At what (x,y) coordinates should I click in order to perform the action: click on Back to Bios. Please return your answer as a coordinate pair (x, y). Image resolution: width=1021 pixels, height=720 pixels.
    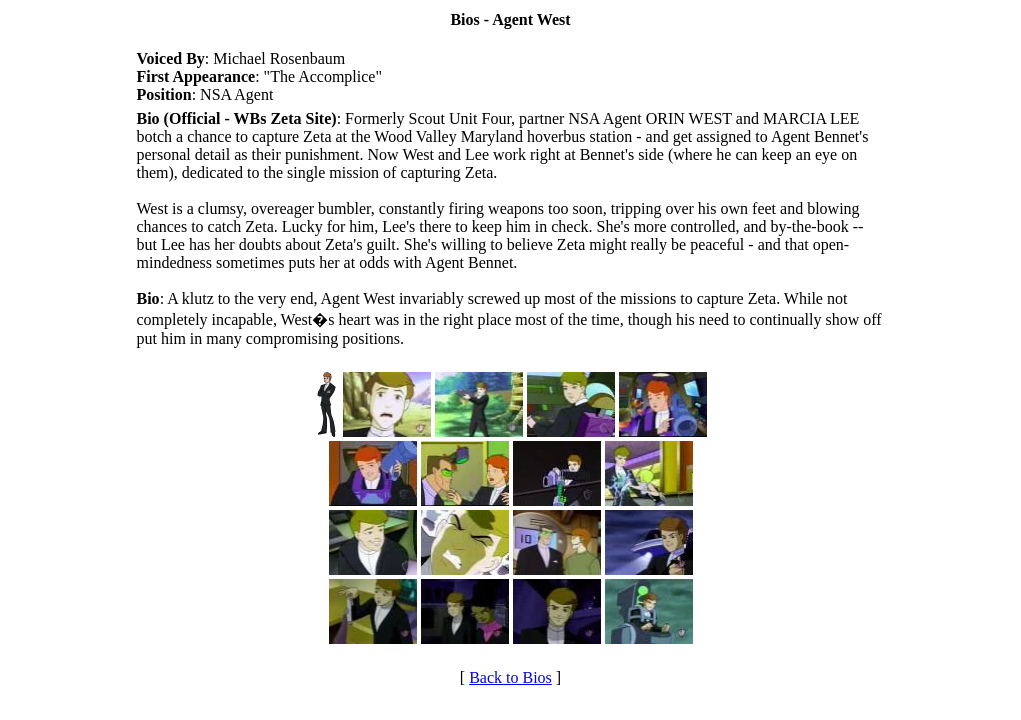
    Looking at the image, I should click on (510, 677).